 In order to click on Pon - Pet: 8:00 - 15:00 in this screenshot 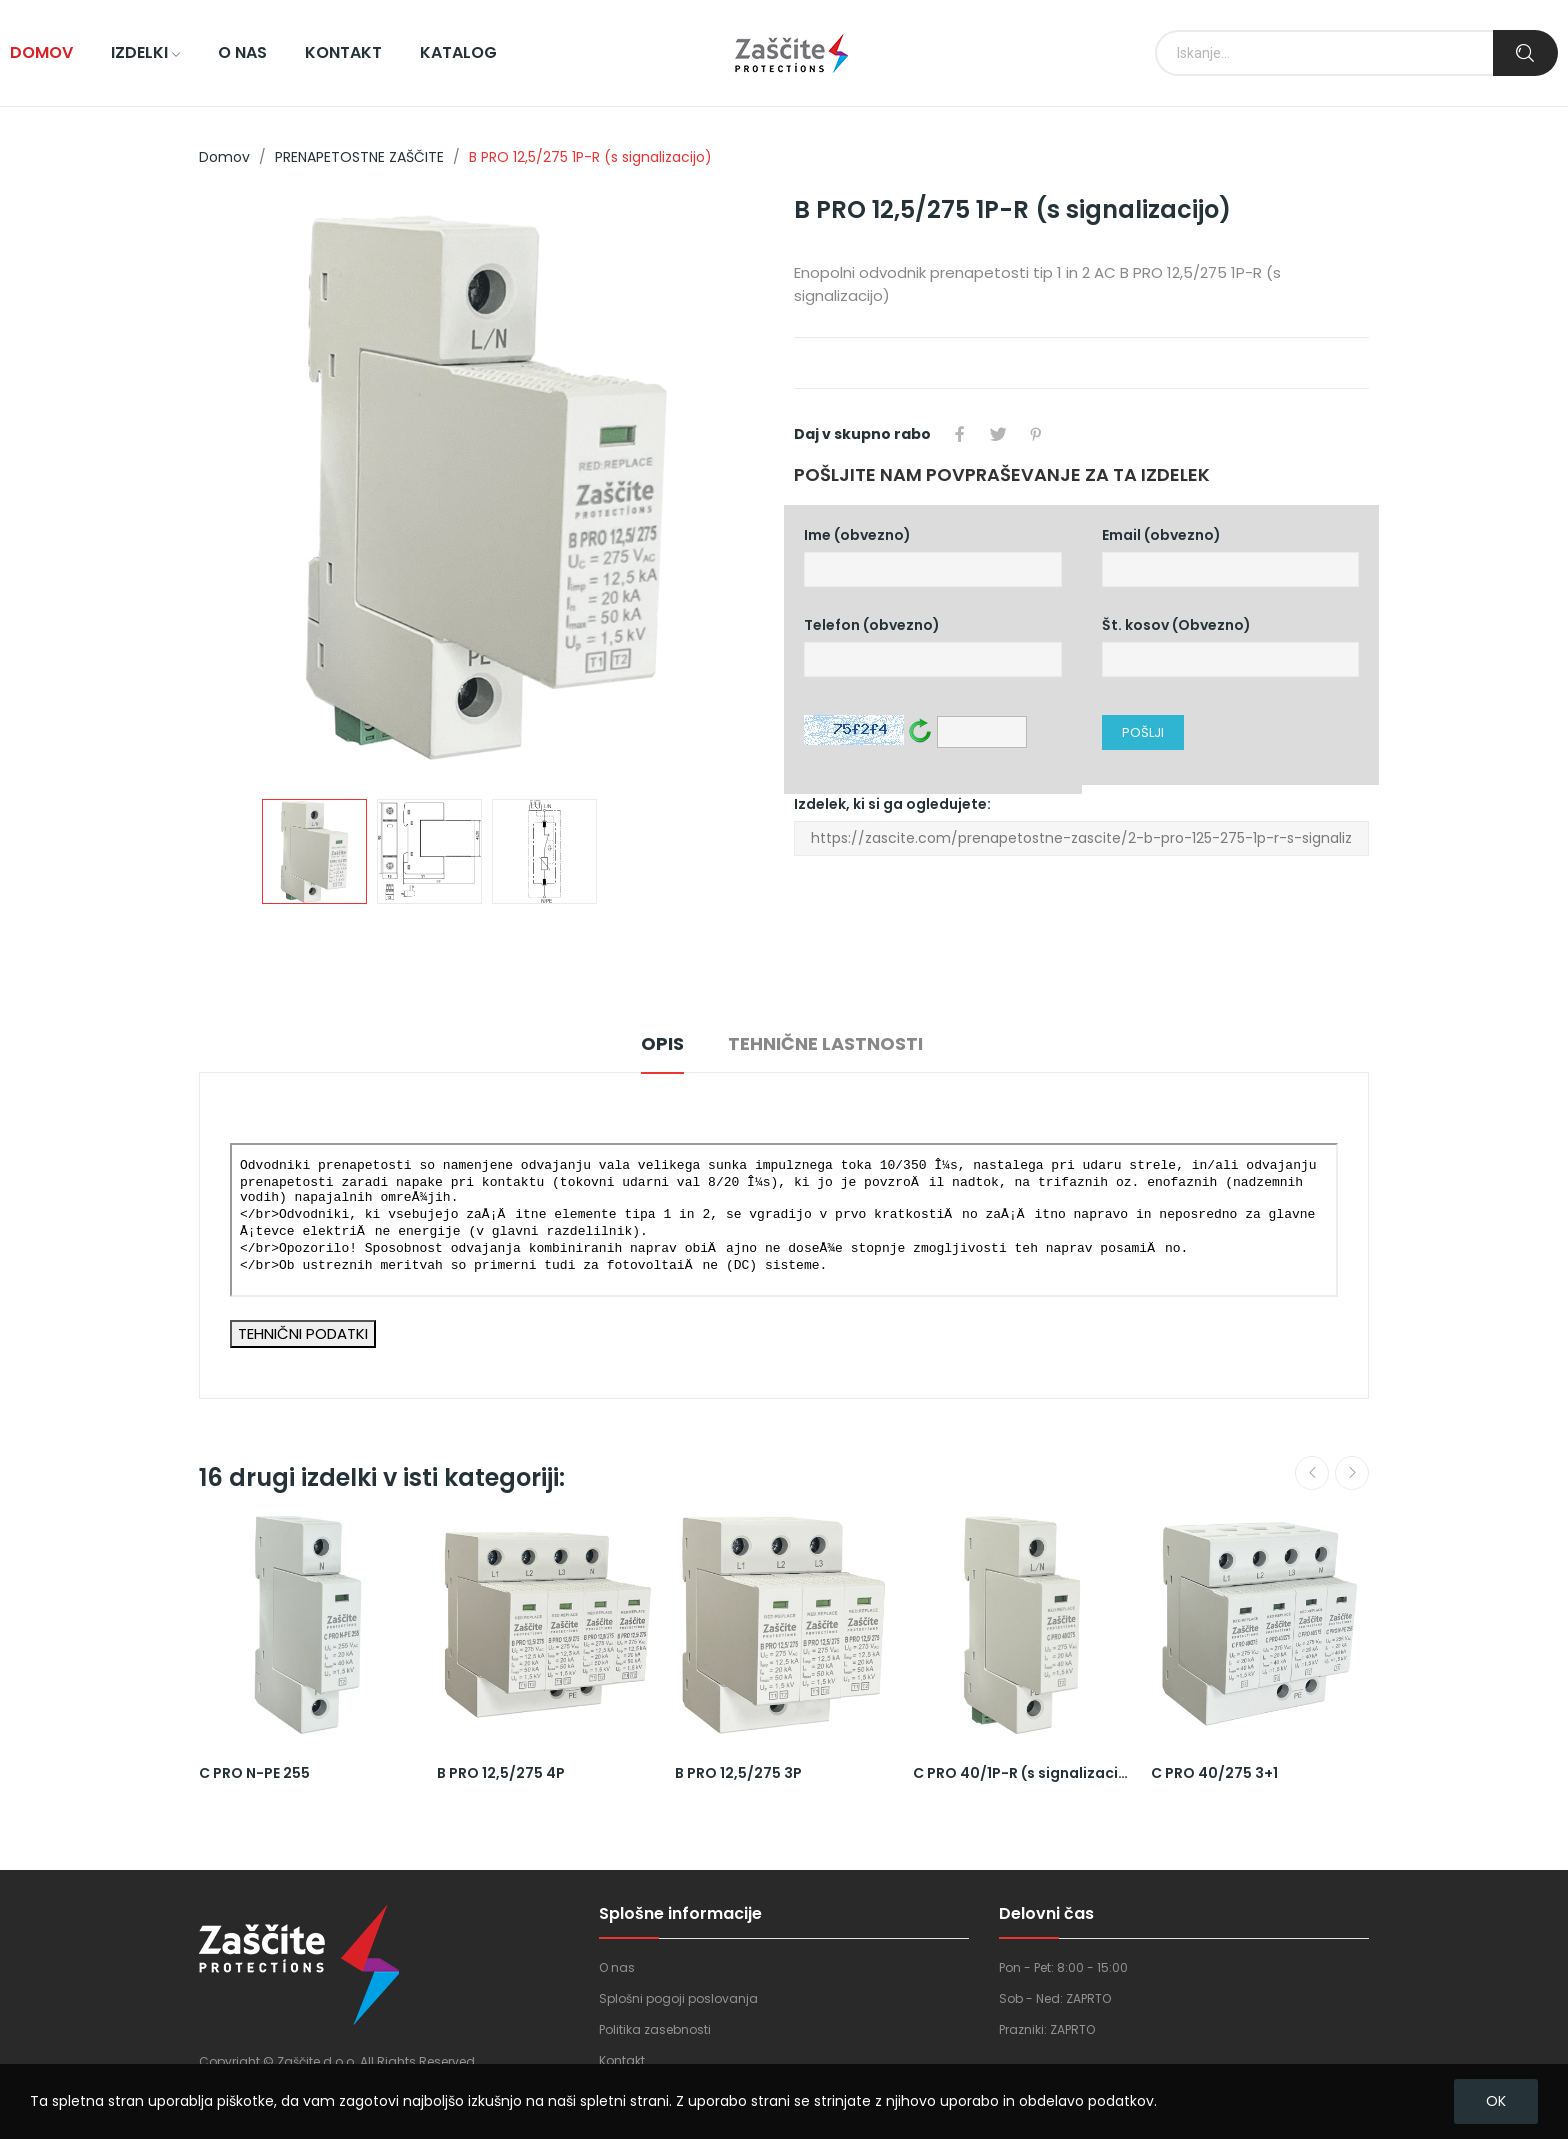, I will do `click(1063, 1967)`.